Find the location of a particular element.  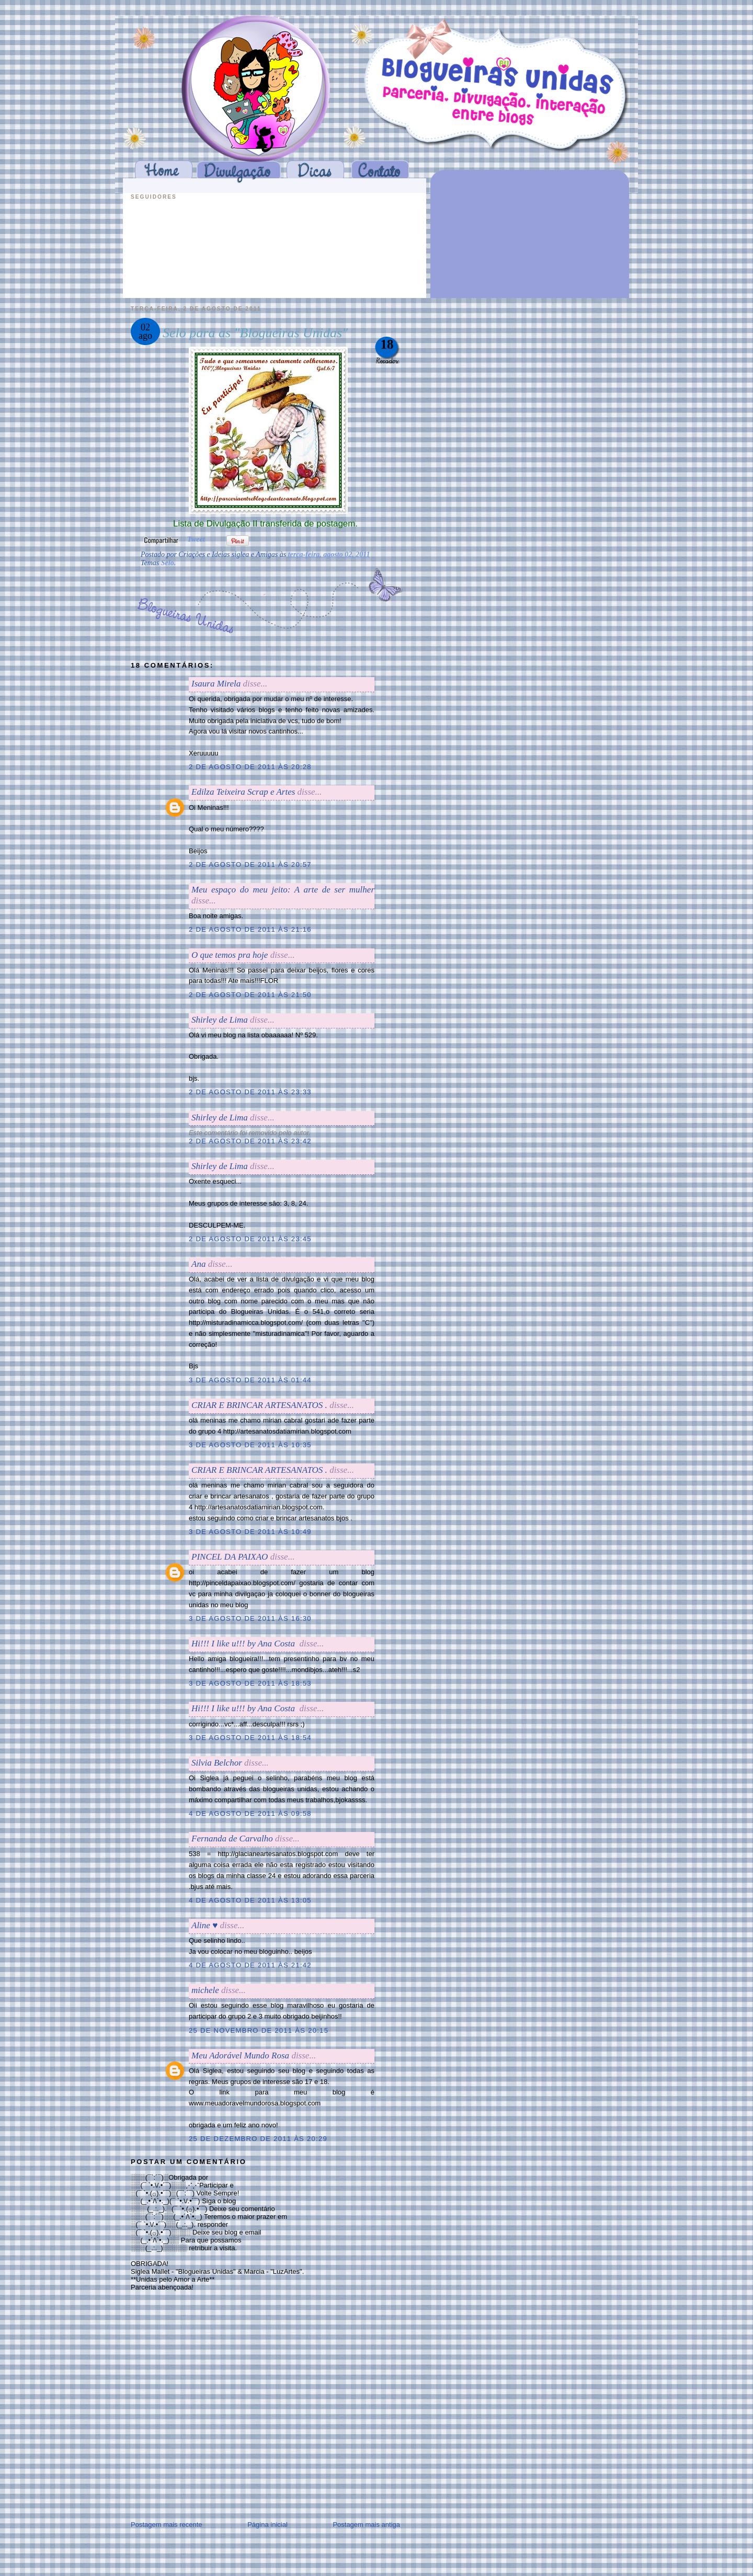

3 de agosto de 2011 às 10:49 is located at coordinates (250, 1532).